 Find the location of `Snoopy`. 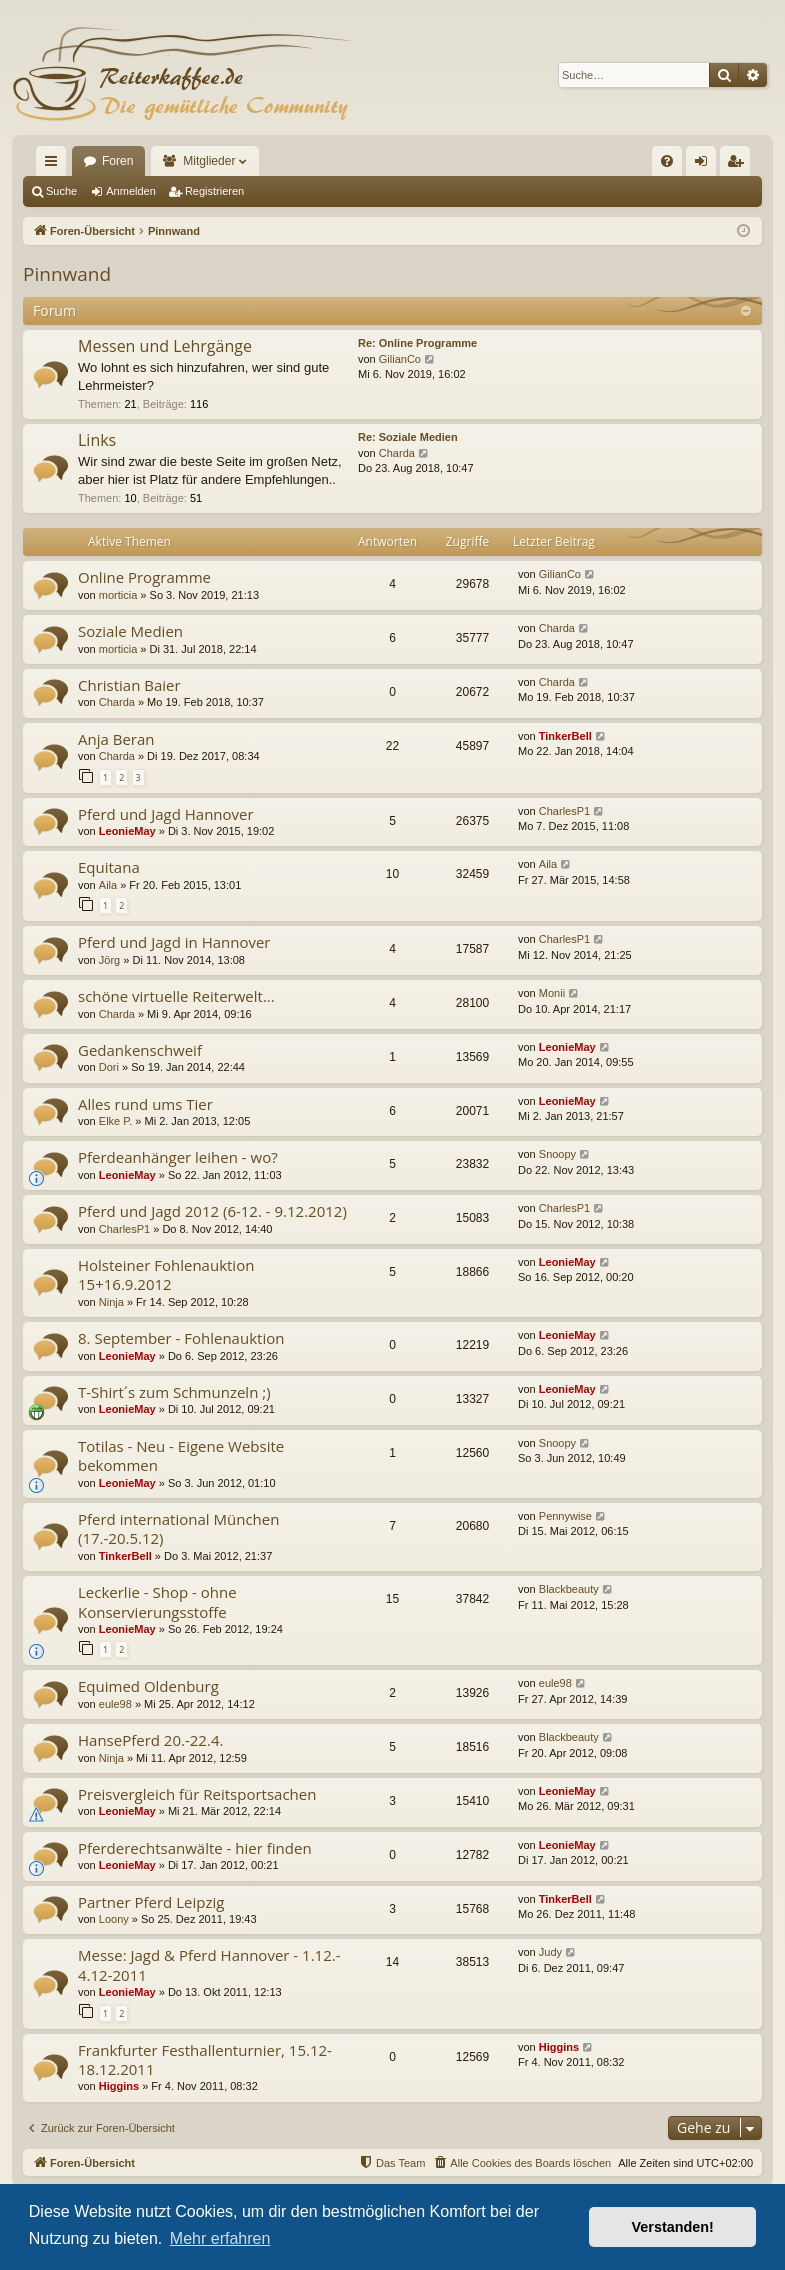

Snoopy is located at coordinates (557, 1154).